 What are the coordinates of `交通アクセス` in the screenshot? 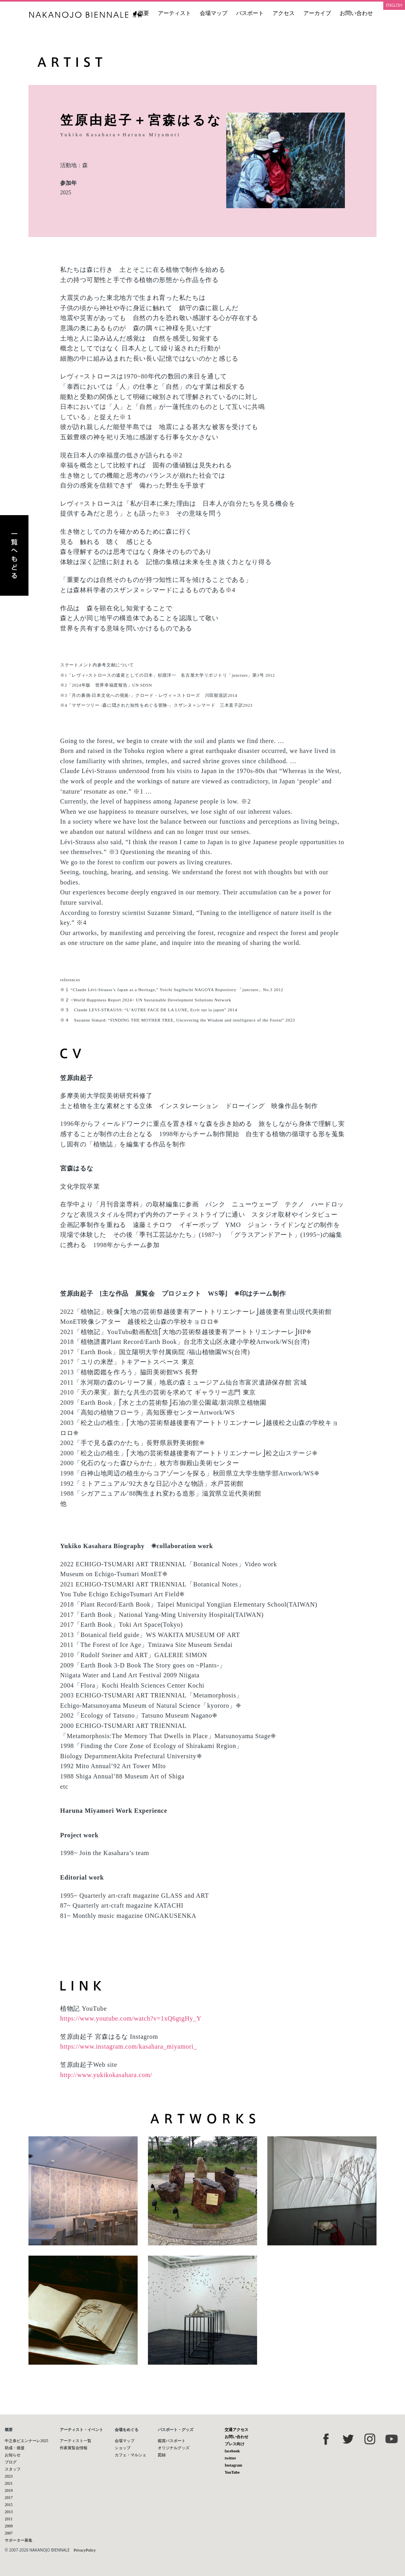 It's located at (236, 2429).